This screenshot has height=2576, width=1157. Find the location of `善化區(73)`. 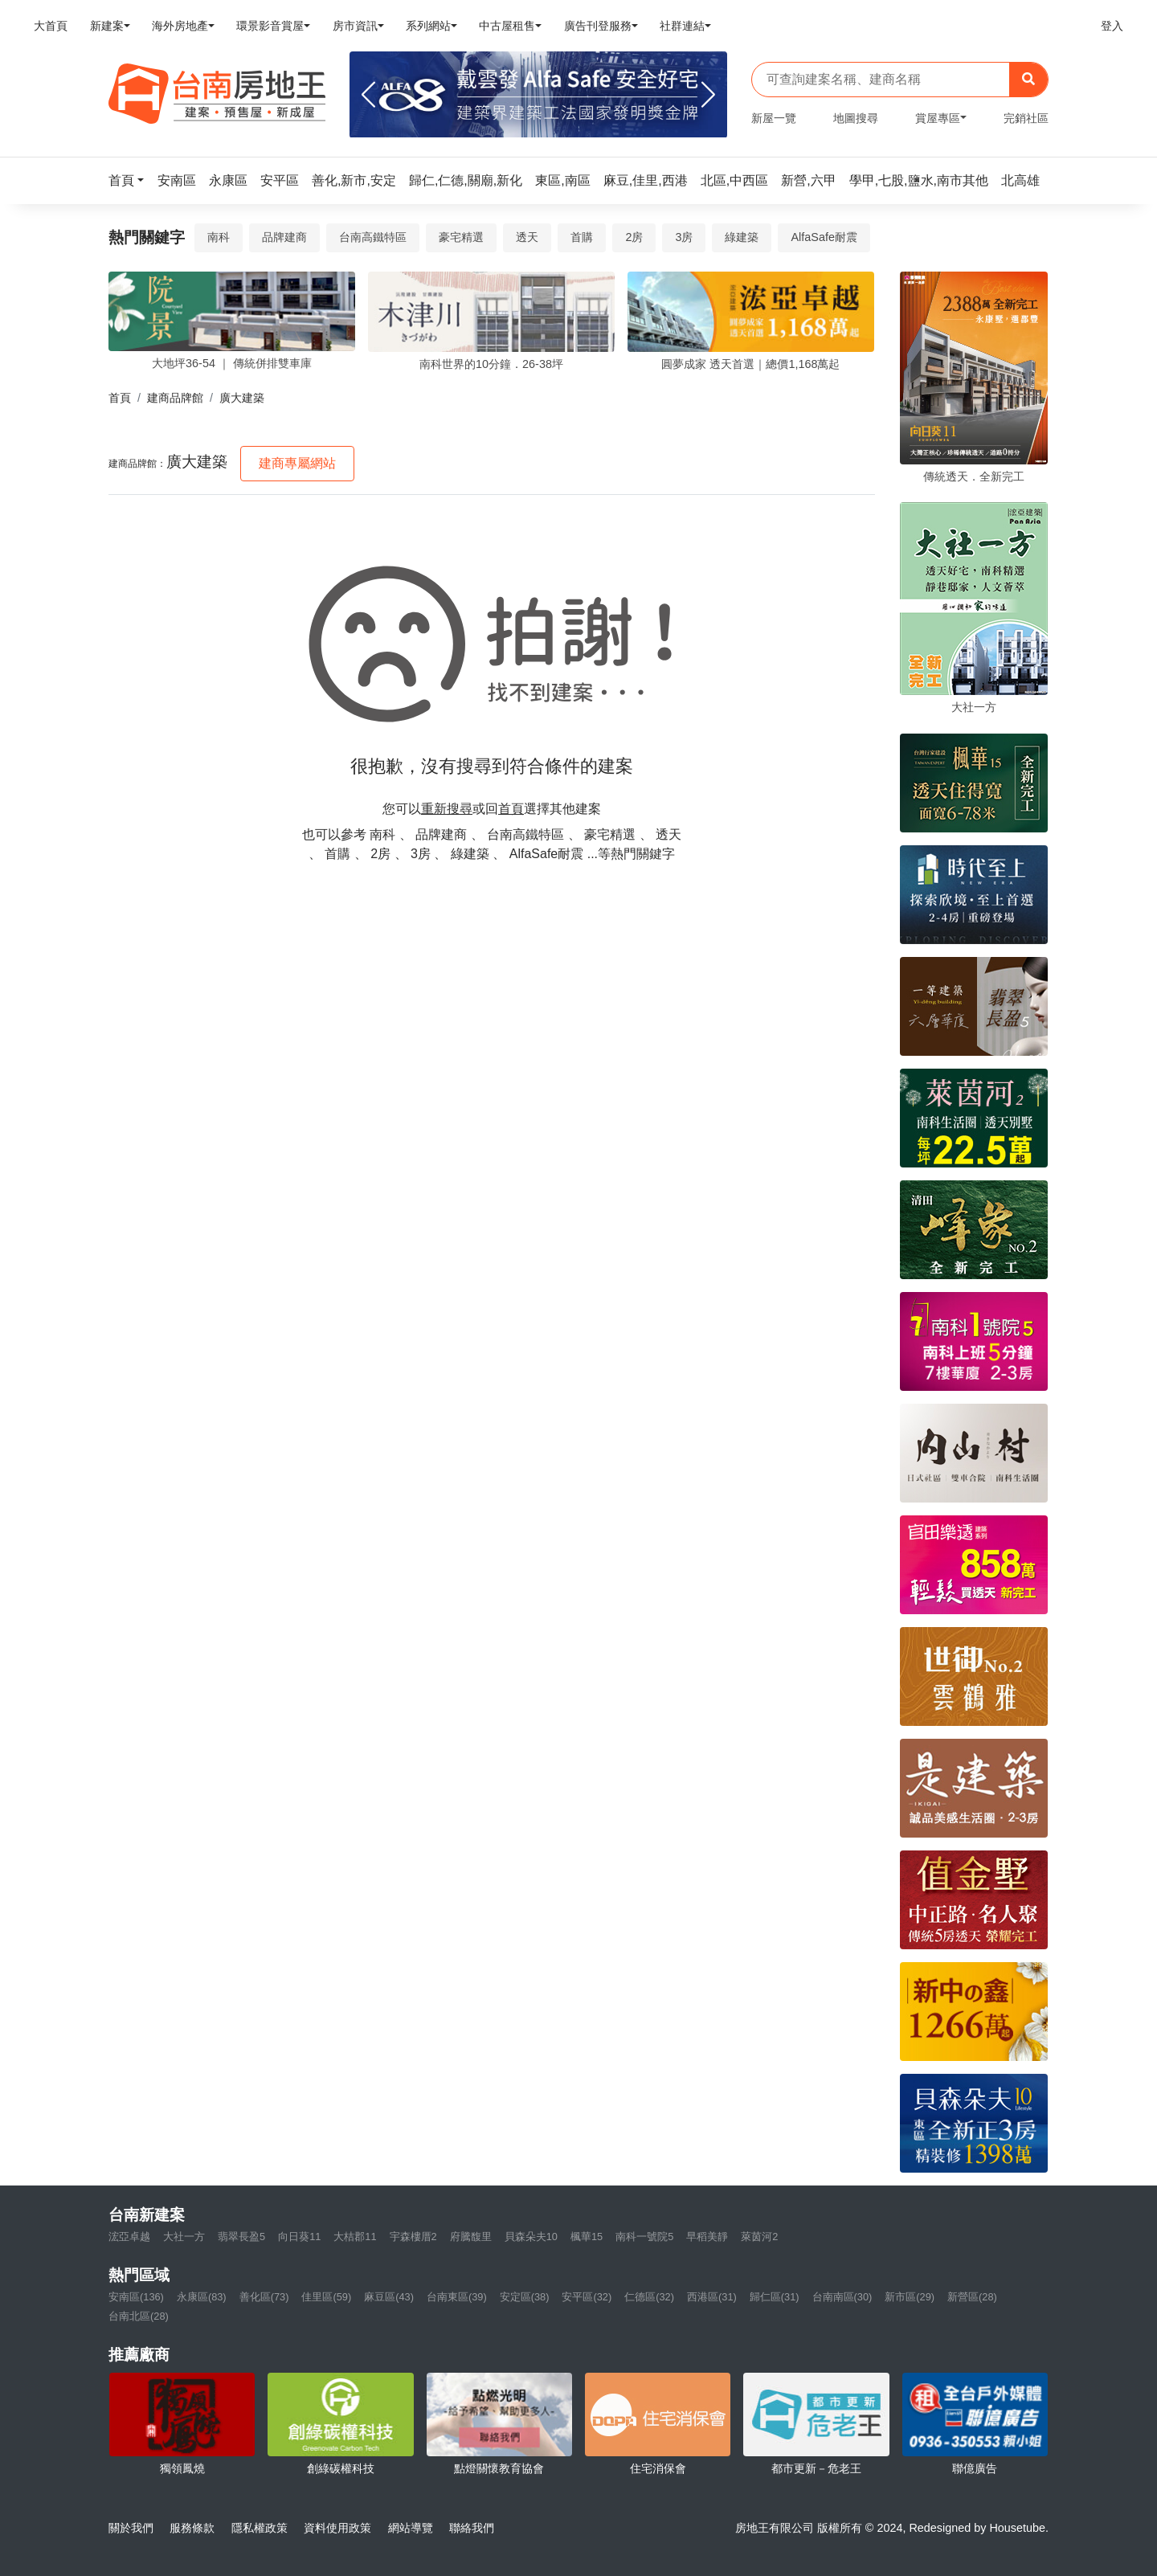

善化區(73) is located at coordinates (264, 2297).